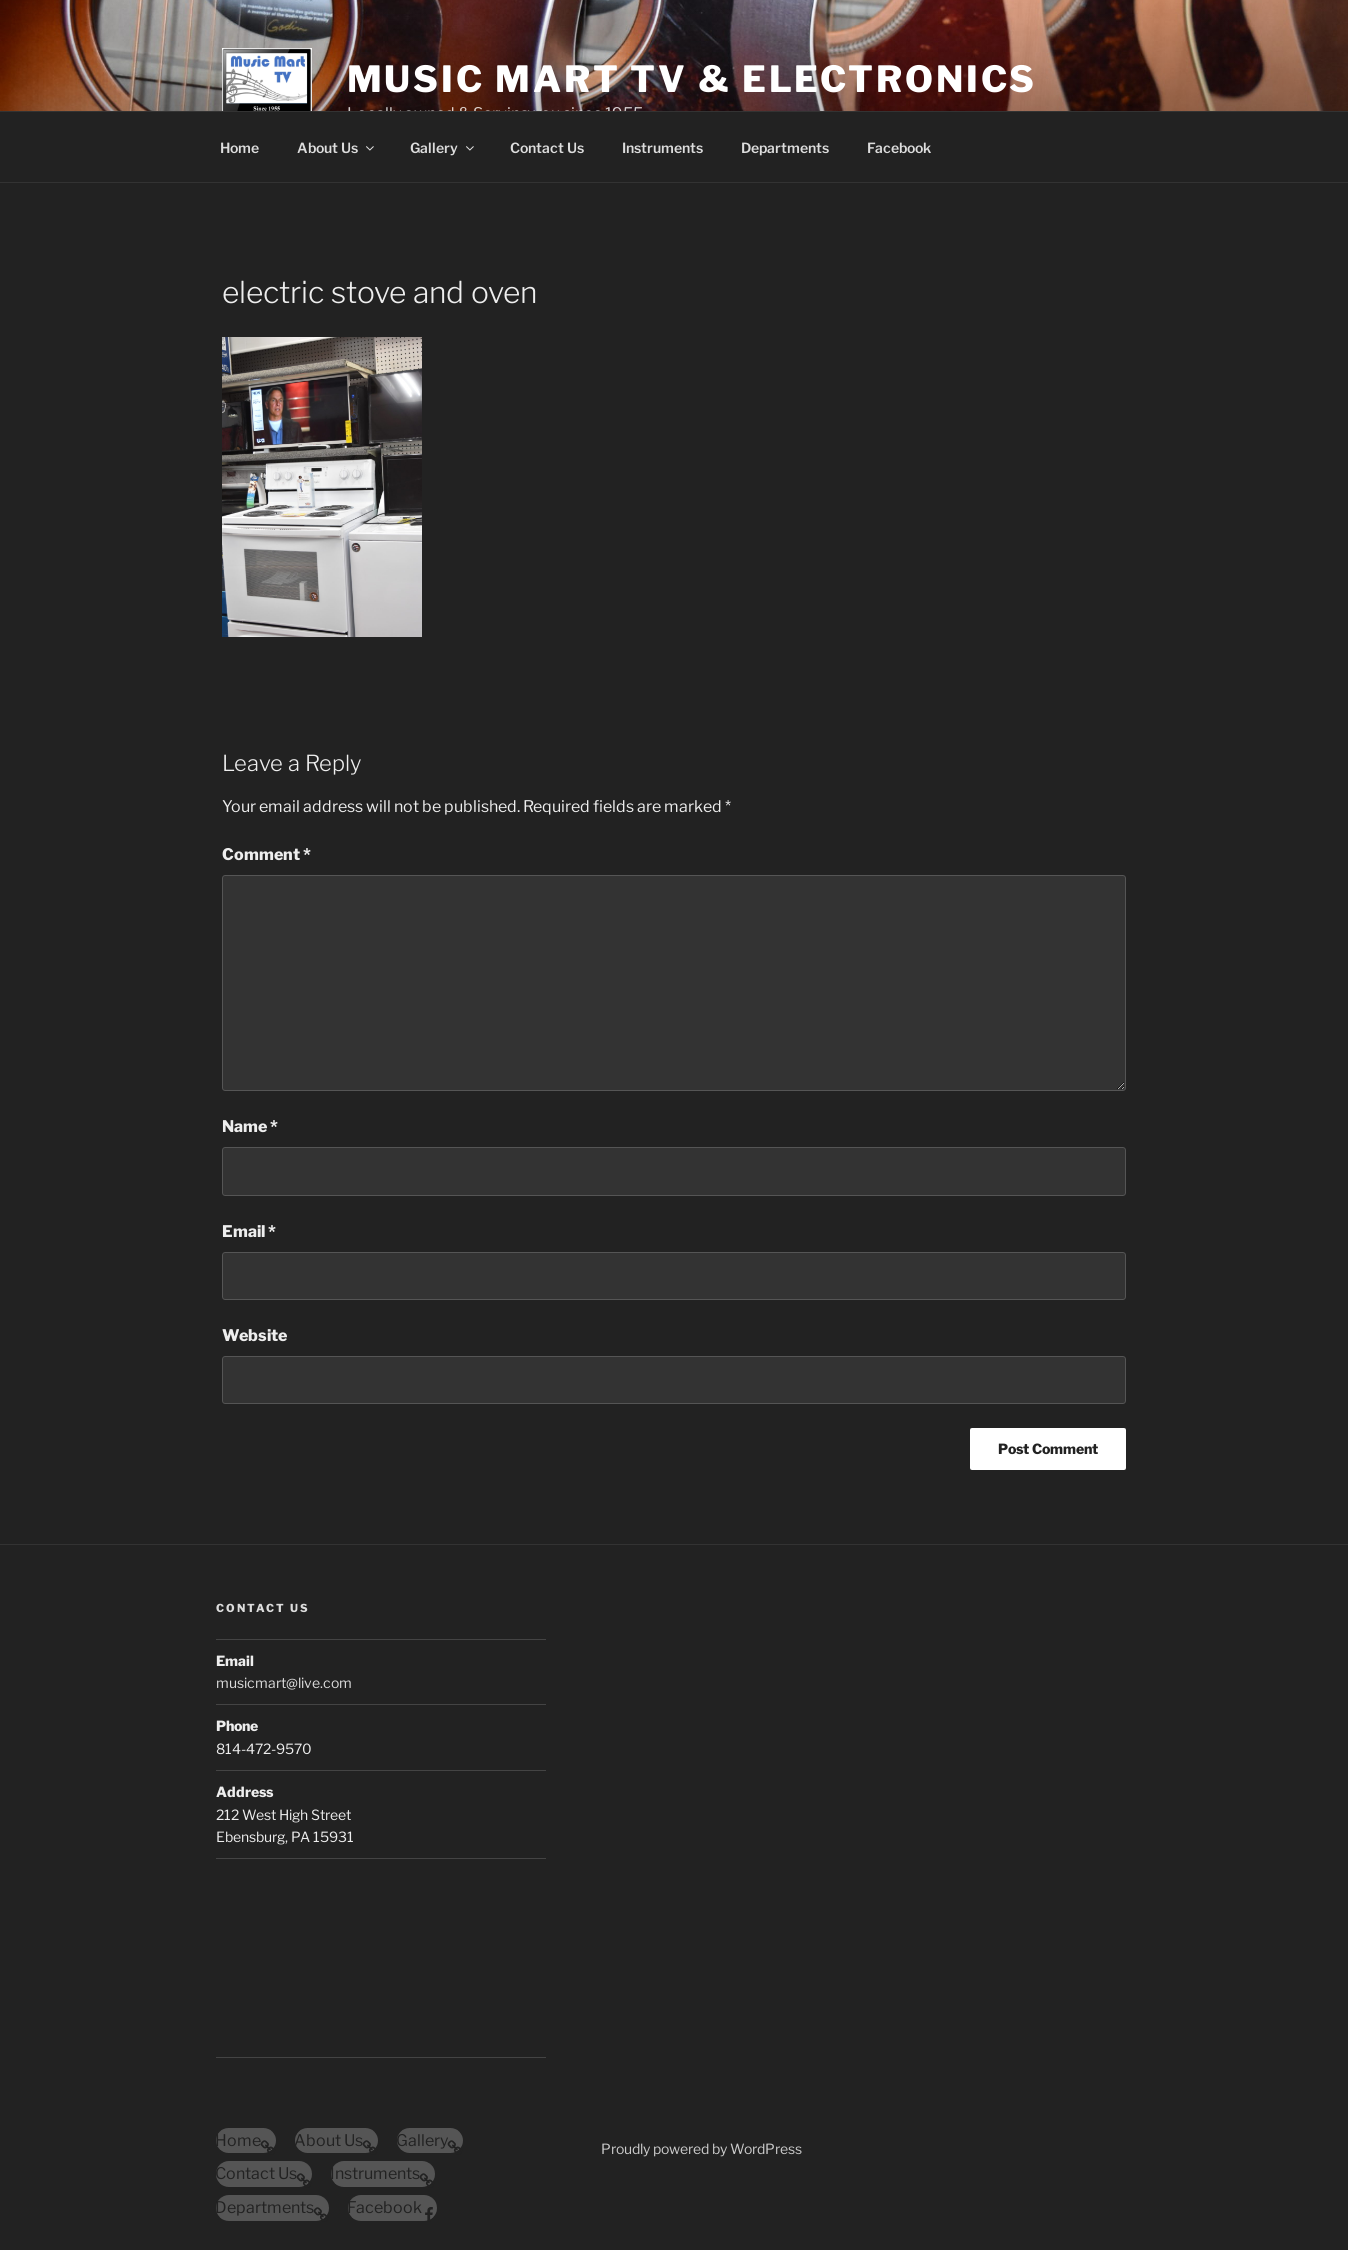 This screenshot has width=1348, height=2250. I want to click on Gallery, so click(443, 147).